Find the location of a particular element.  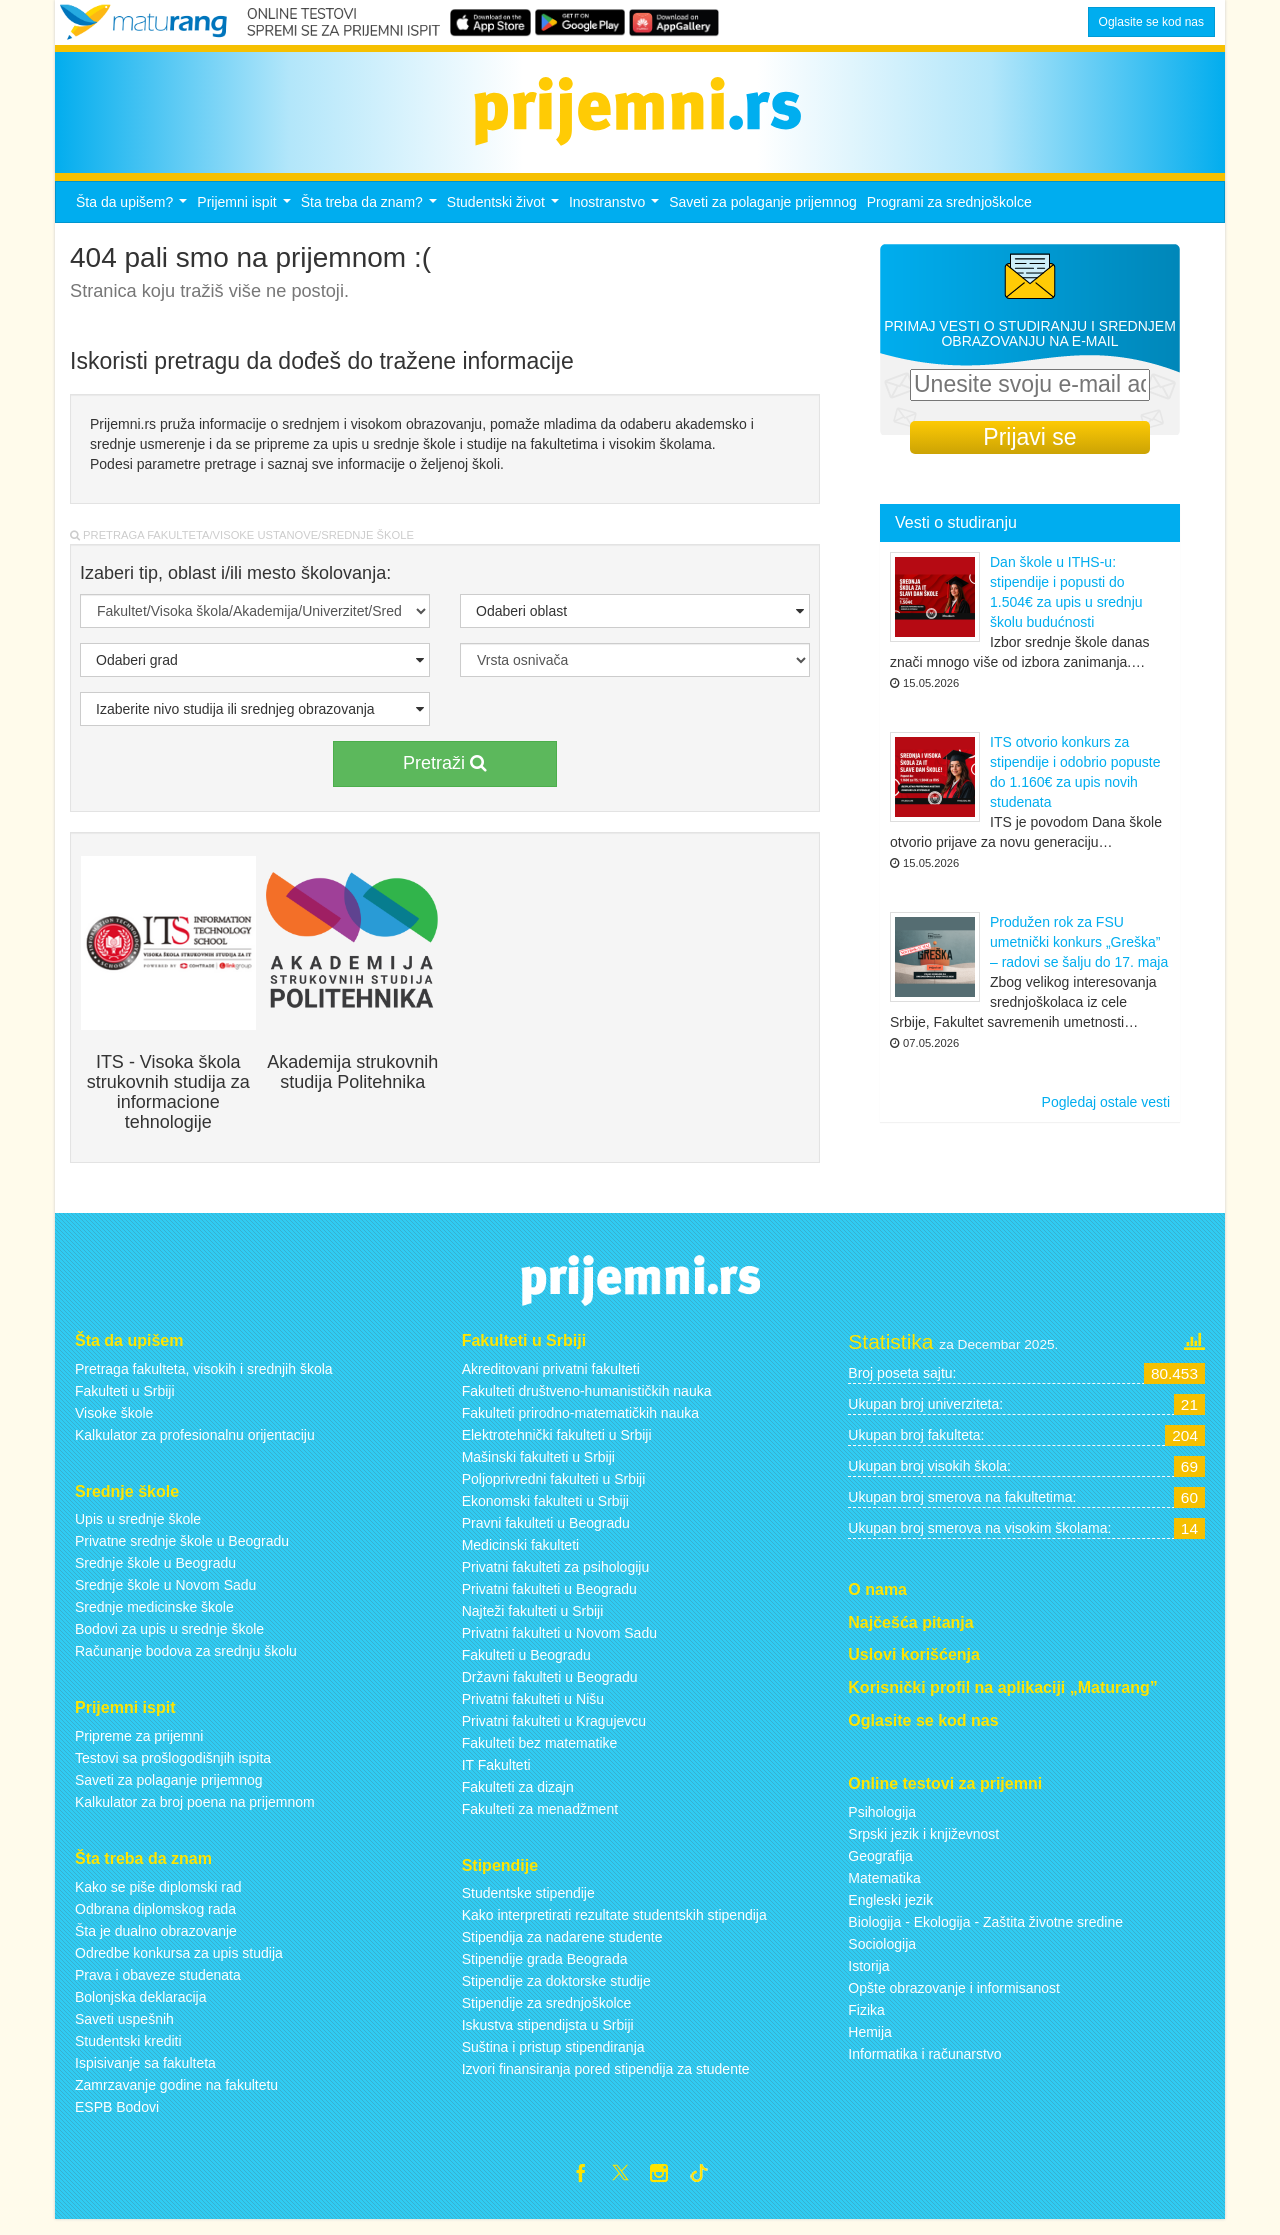

Oglasite se kod nas is located at coordinates (1151, 22).